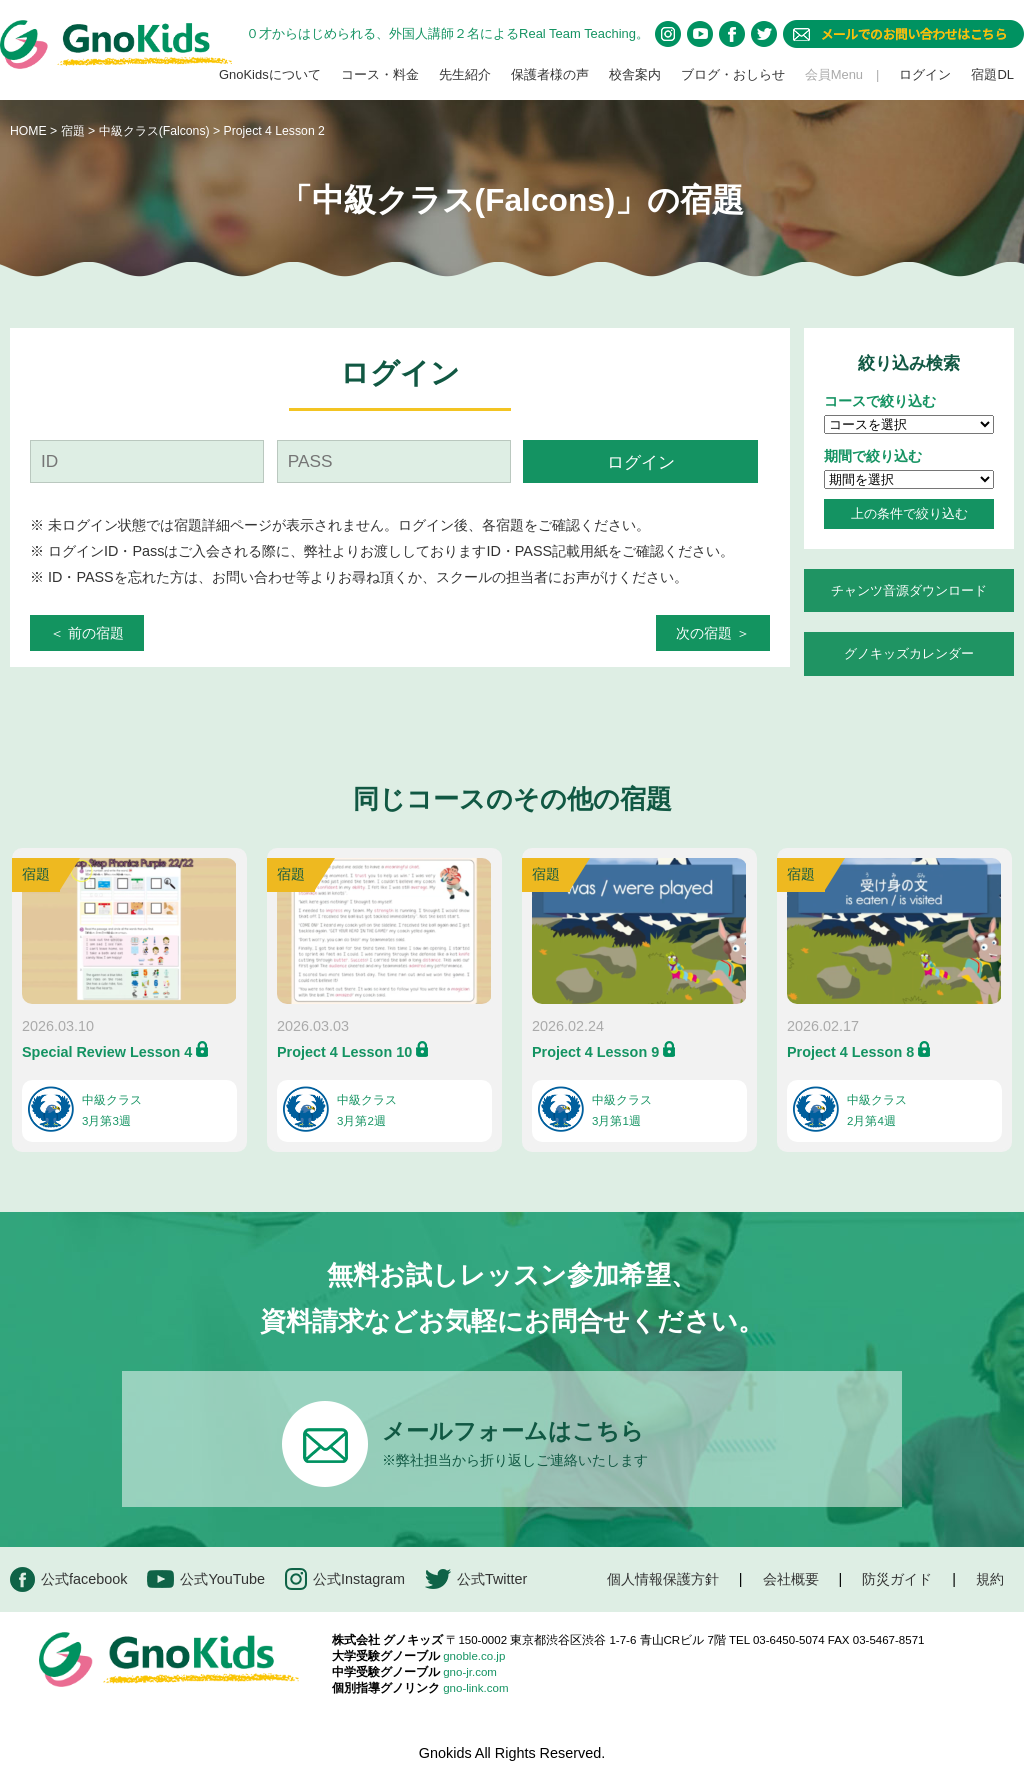 Image resolution: width=1024 pixels, height=1791 pixels. Describe the element at coordinates (28, 131) in the screenshot. I see `HOME` at that location.